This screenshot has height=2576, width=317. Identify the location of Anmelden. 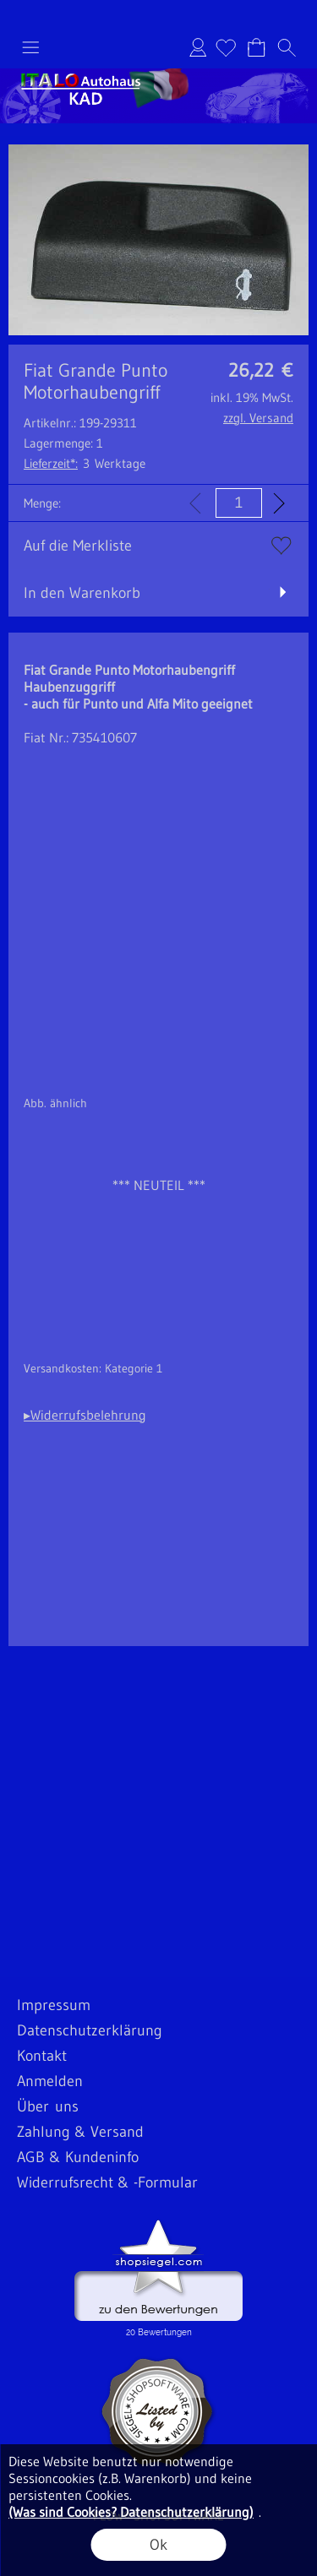
(198, 47).